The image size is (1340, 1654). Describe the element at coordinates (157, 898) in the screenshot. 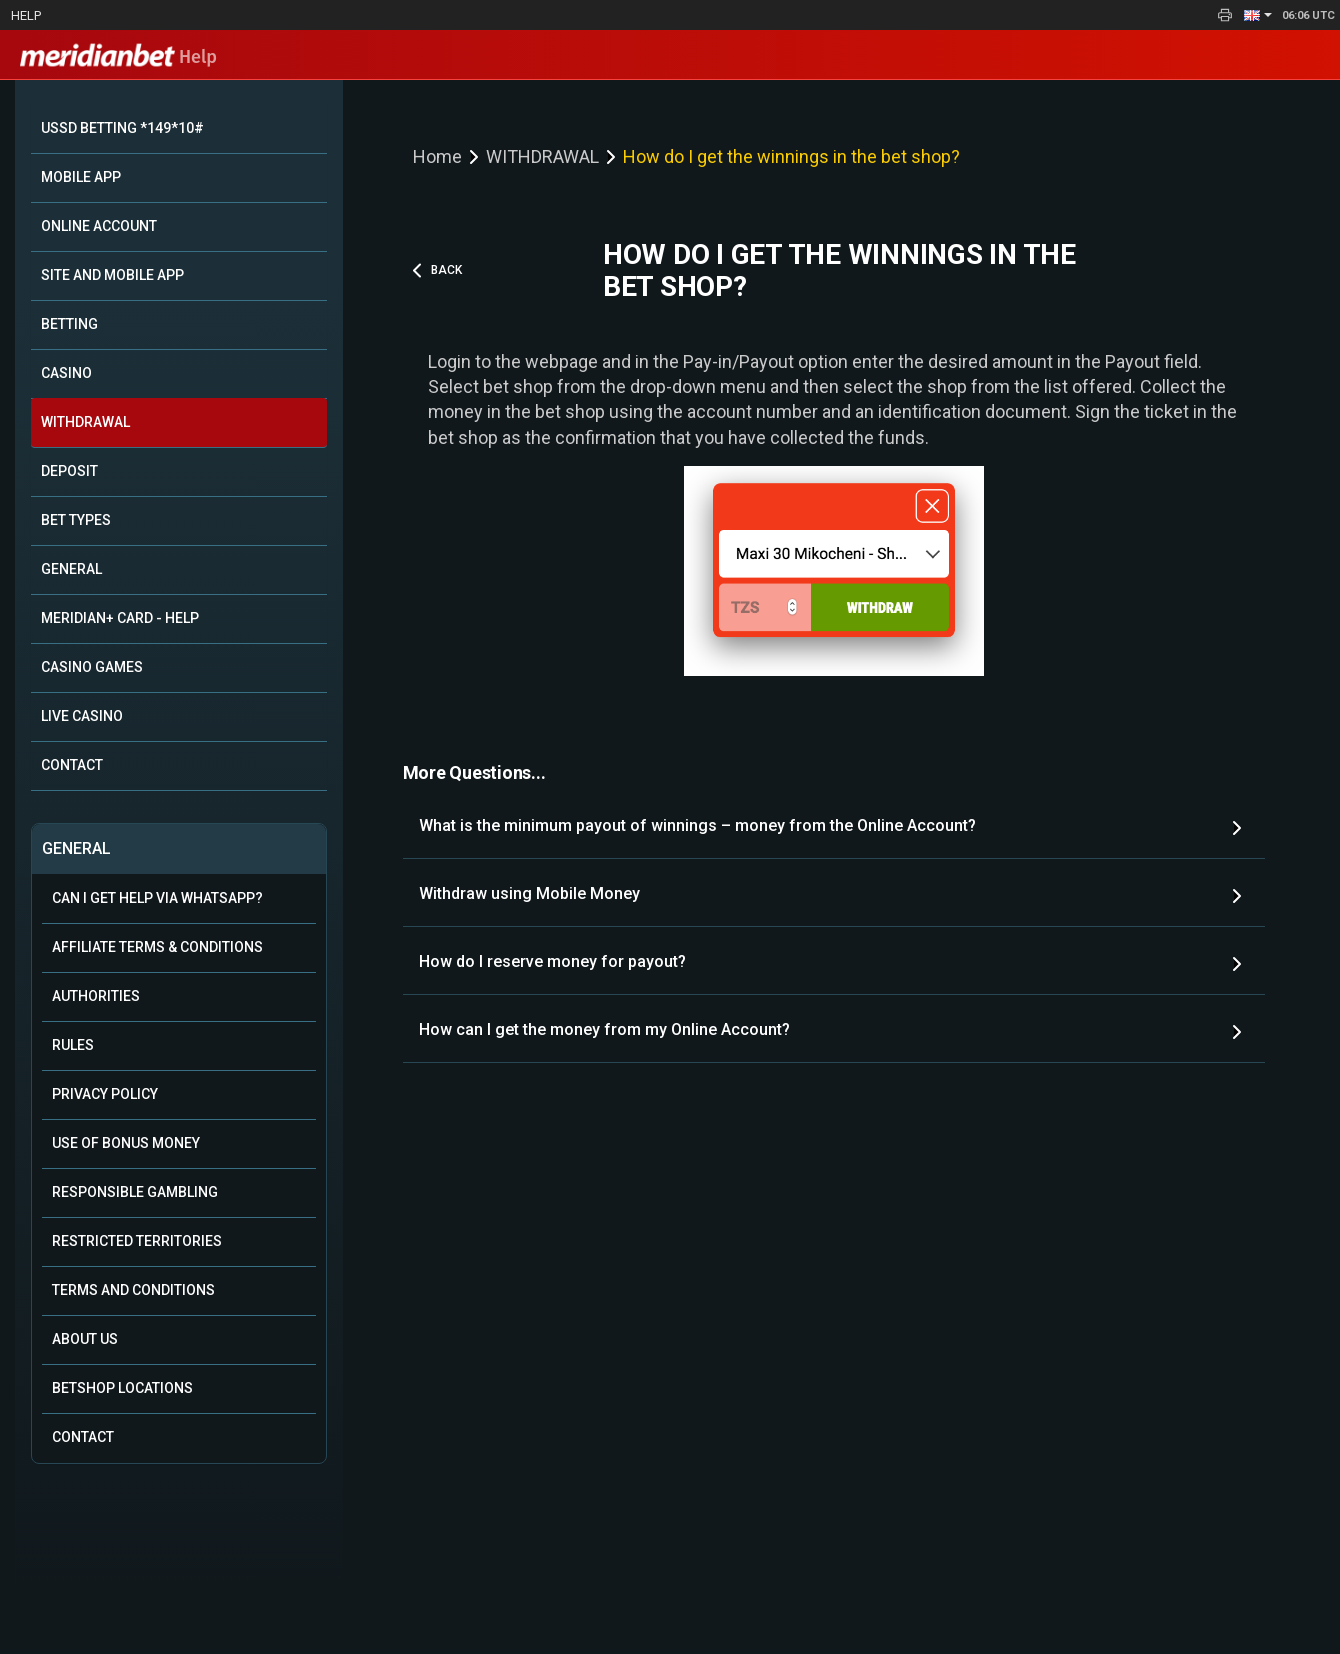

I see `Can i get help via WhatsApp?` at that location.